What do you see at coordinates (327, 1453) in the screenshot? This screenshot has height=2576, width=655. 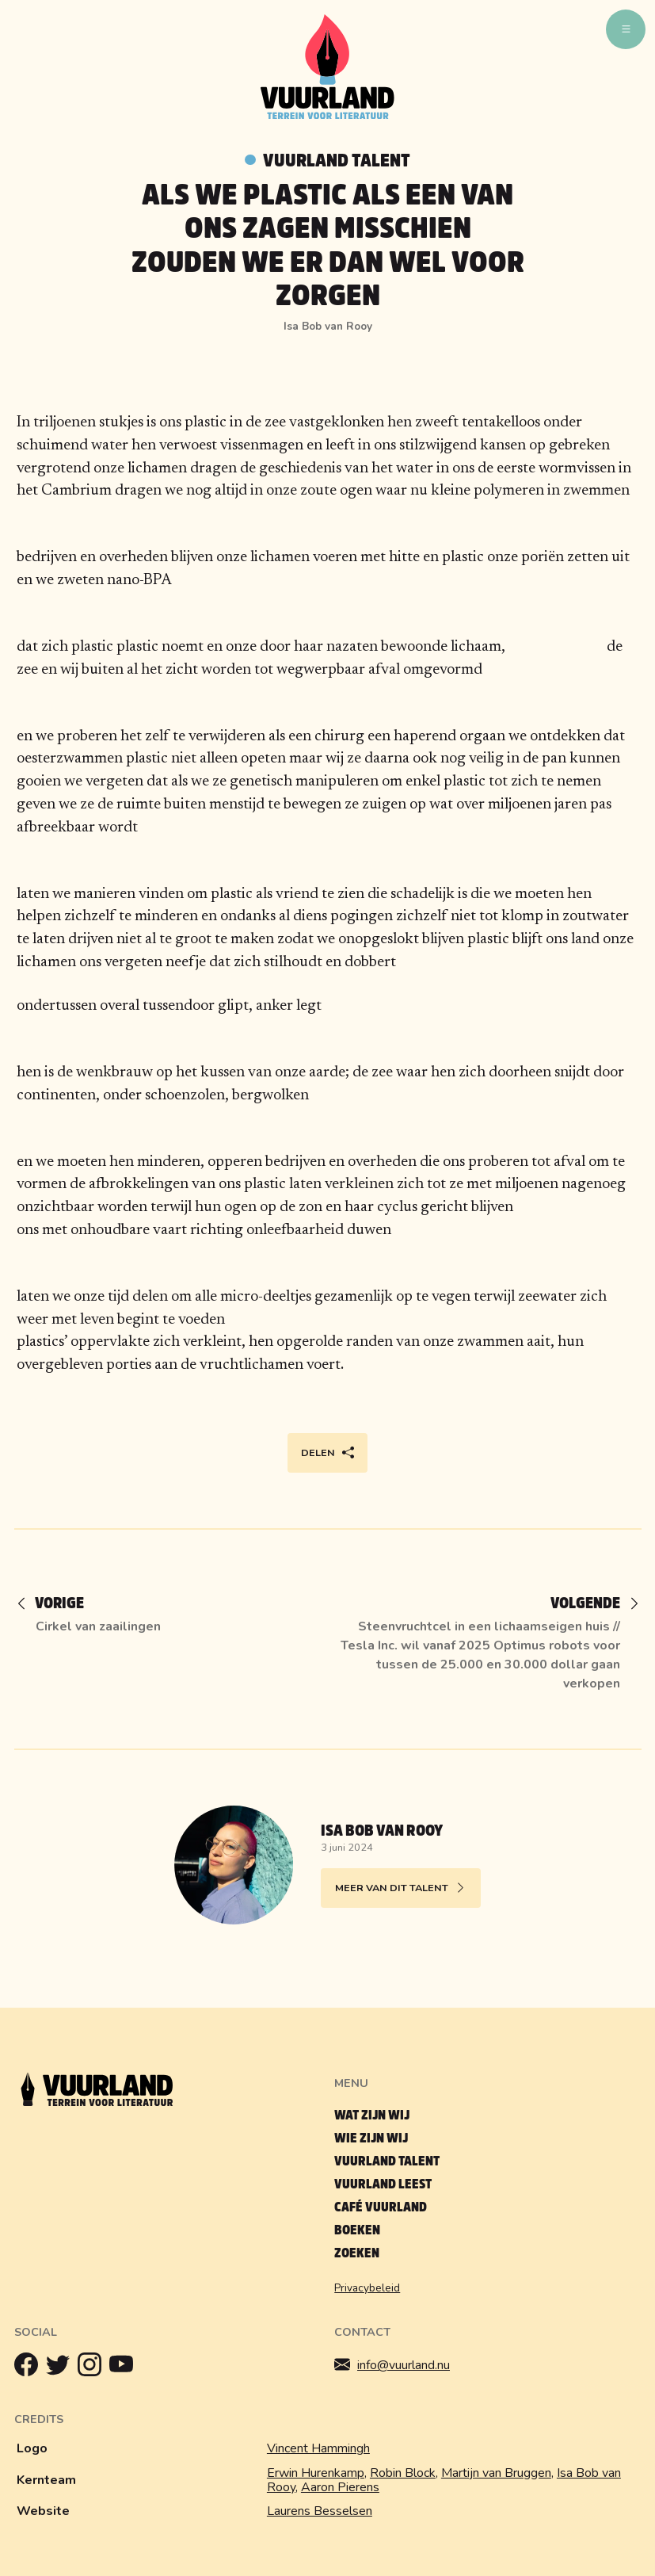 I see `Delen` at bounding box center [327, 1453].